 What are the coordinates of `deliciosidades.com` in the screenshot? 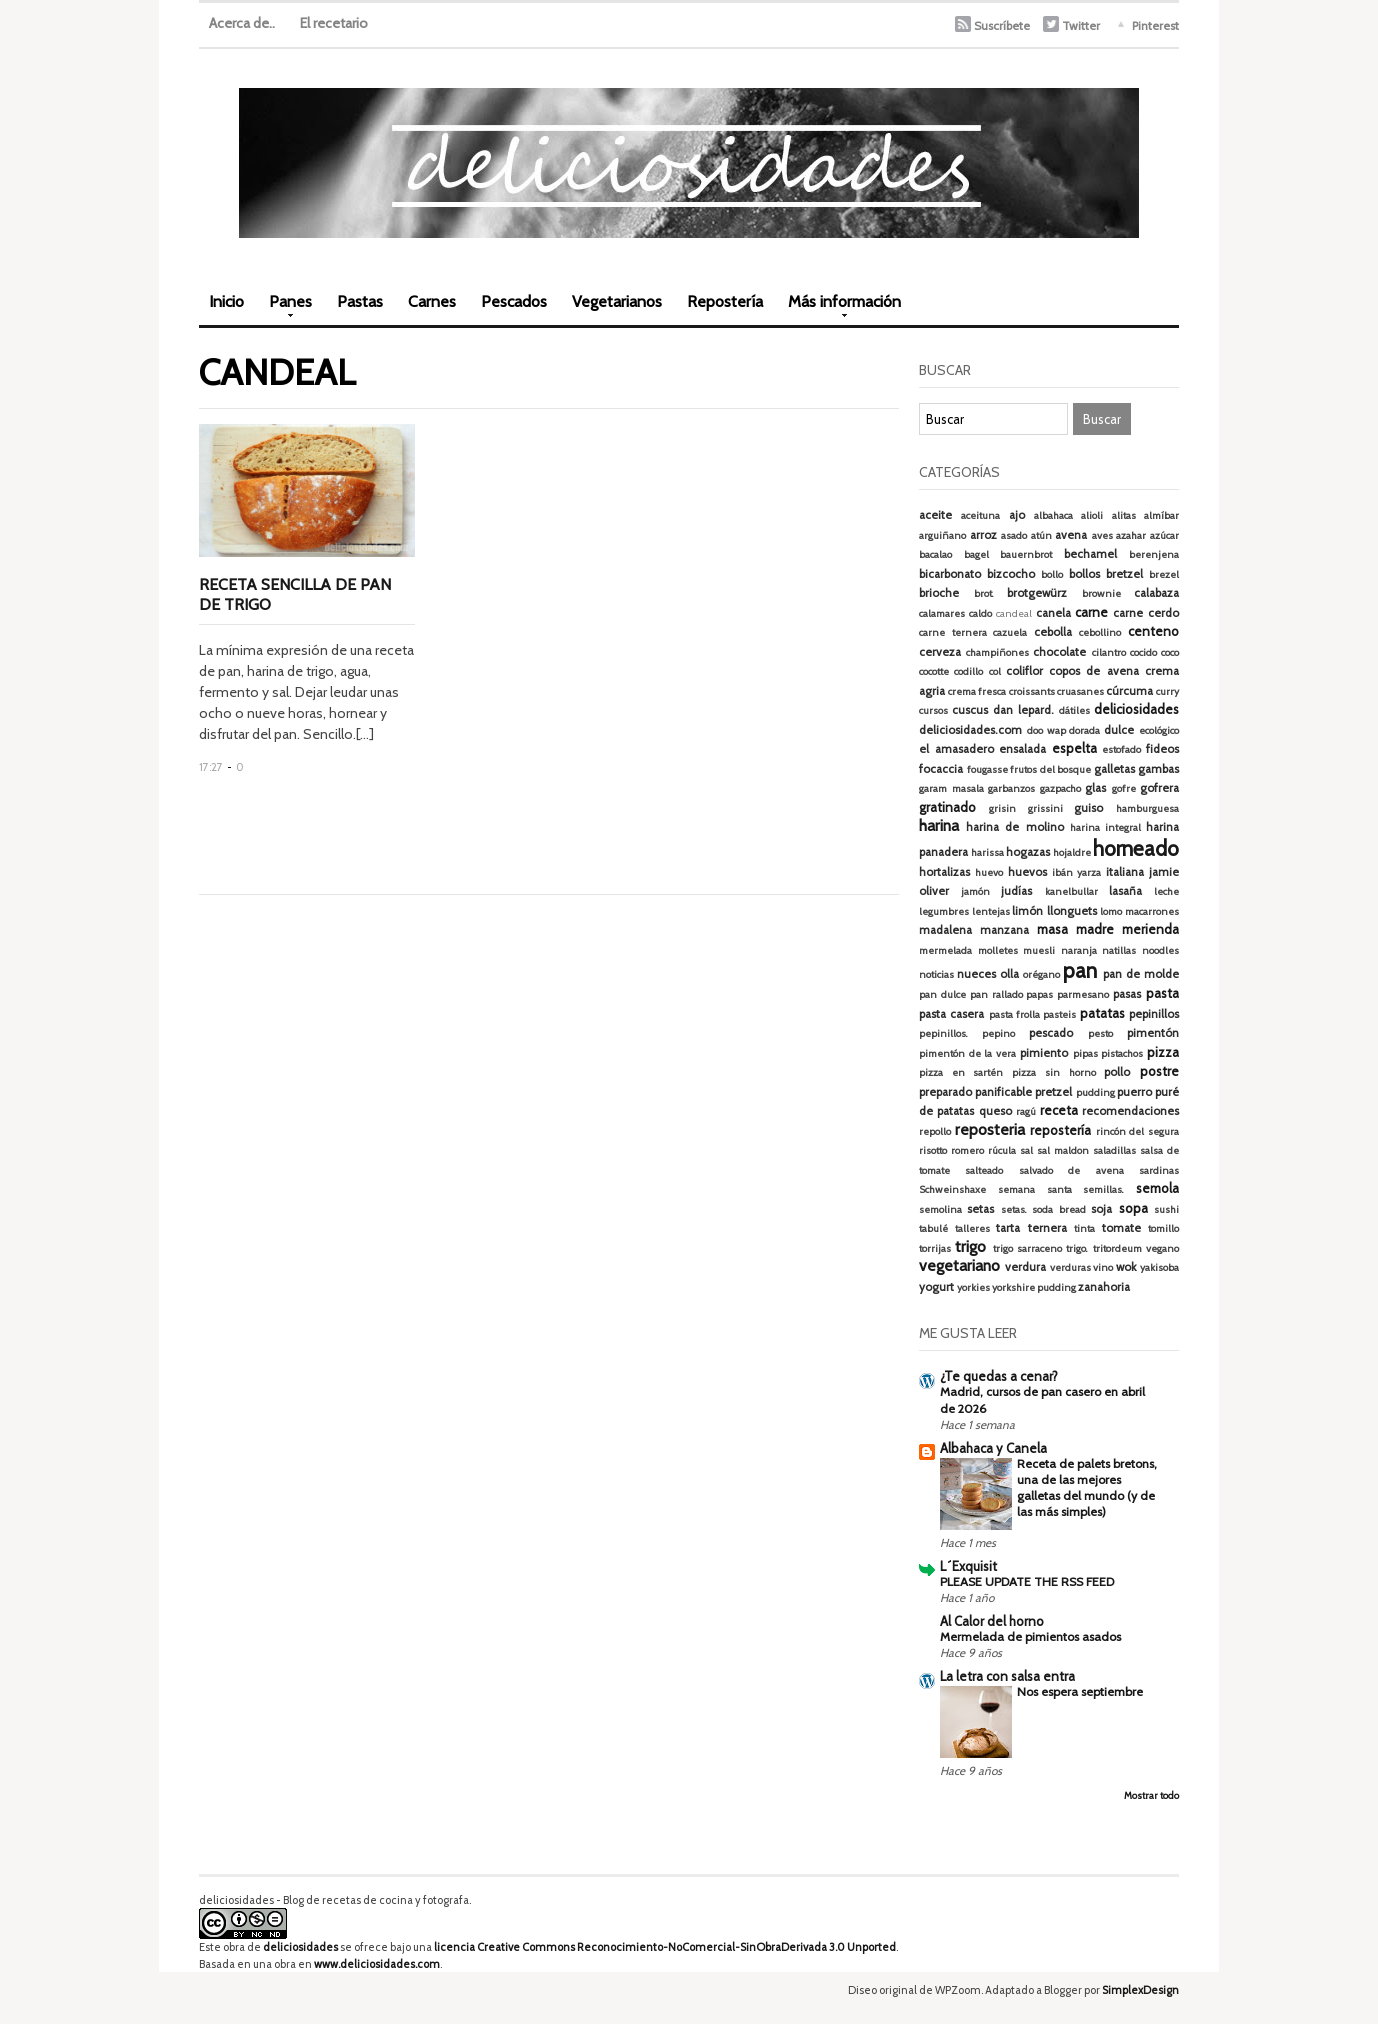 It's located at (970, 730).